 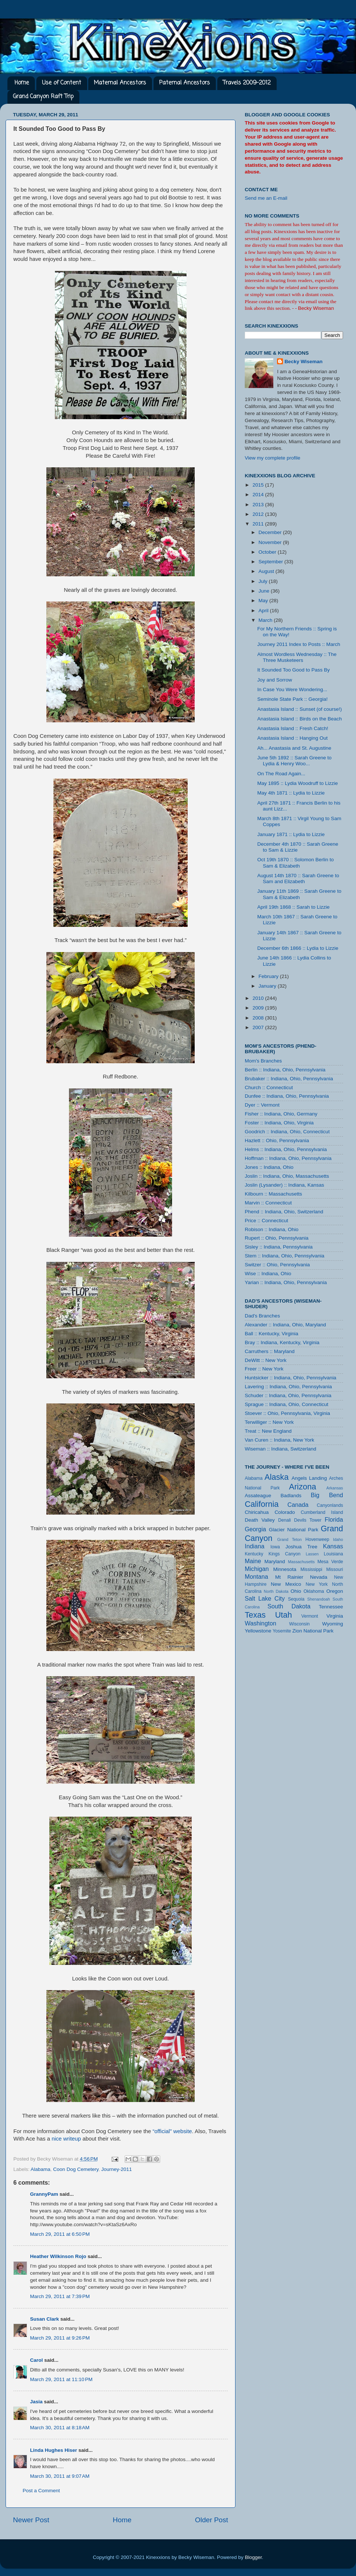 What do you see at coordinates (264, 591) in the screenshot?
I see `June` at bounding box center [264, 591].